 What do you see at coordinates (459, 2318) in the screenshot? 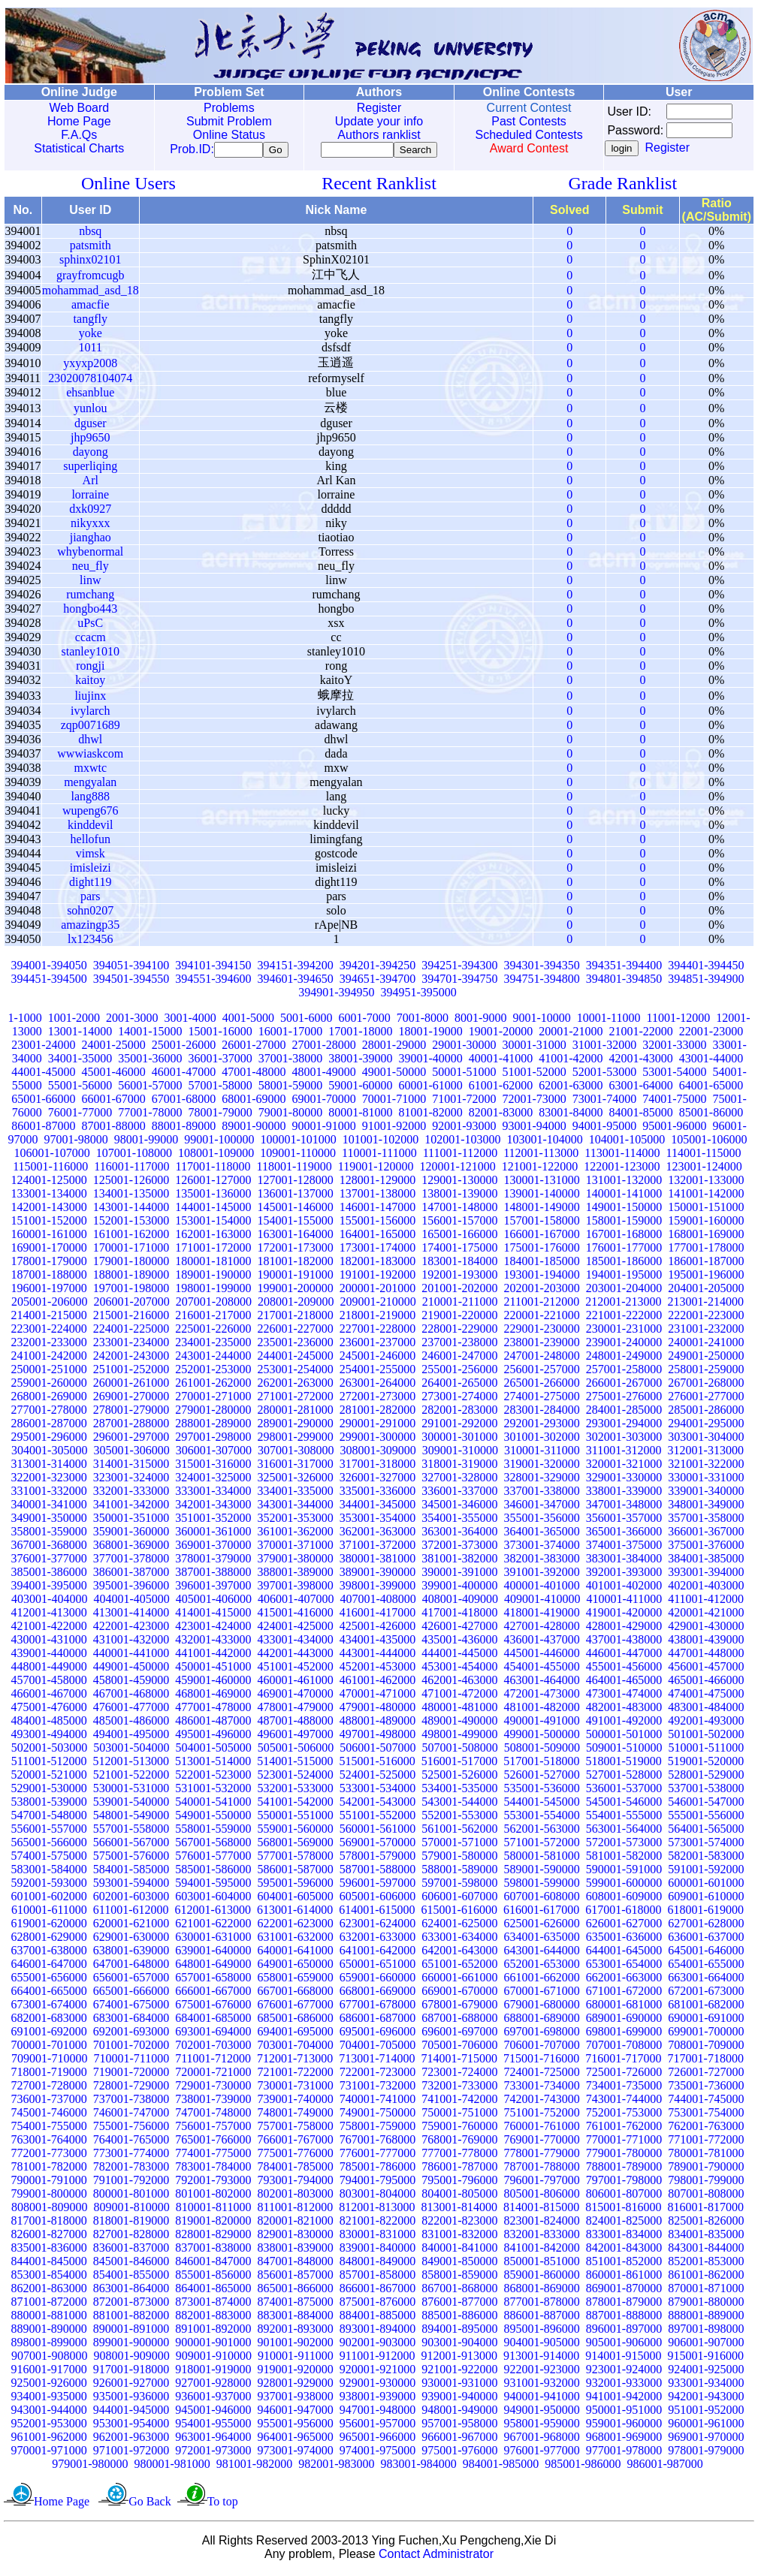
I see `885001-886000` at bounding box center [459, 2318].